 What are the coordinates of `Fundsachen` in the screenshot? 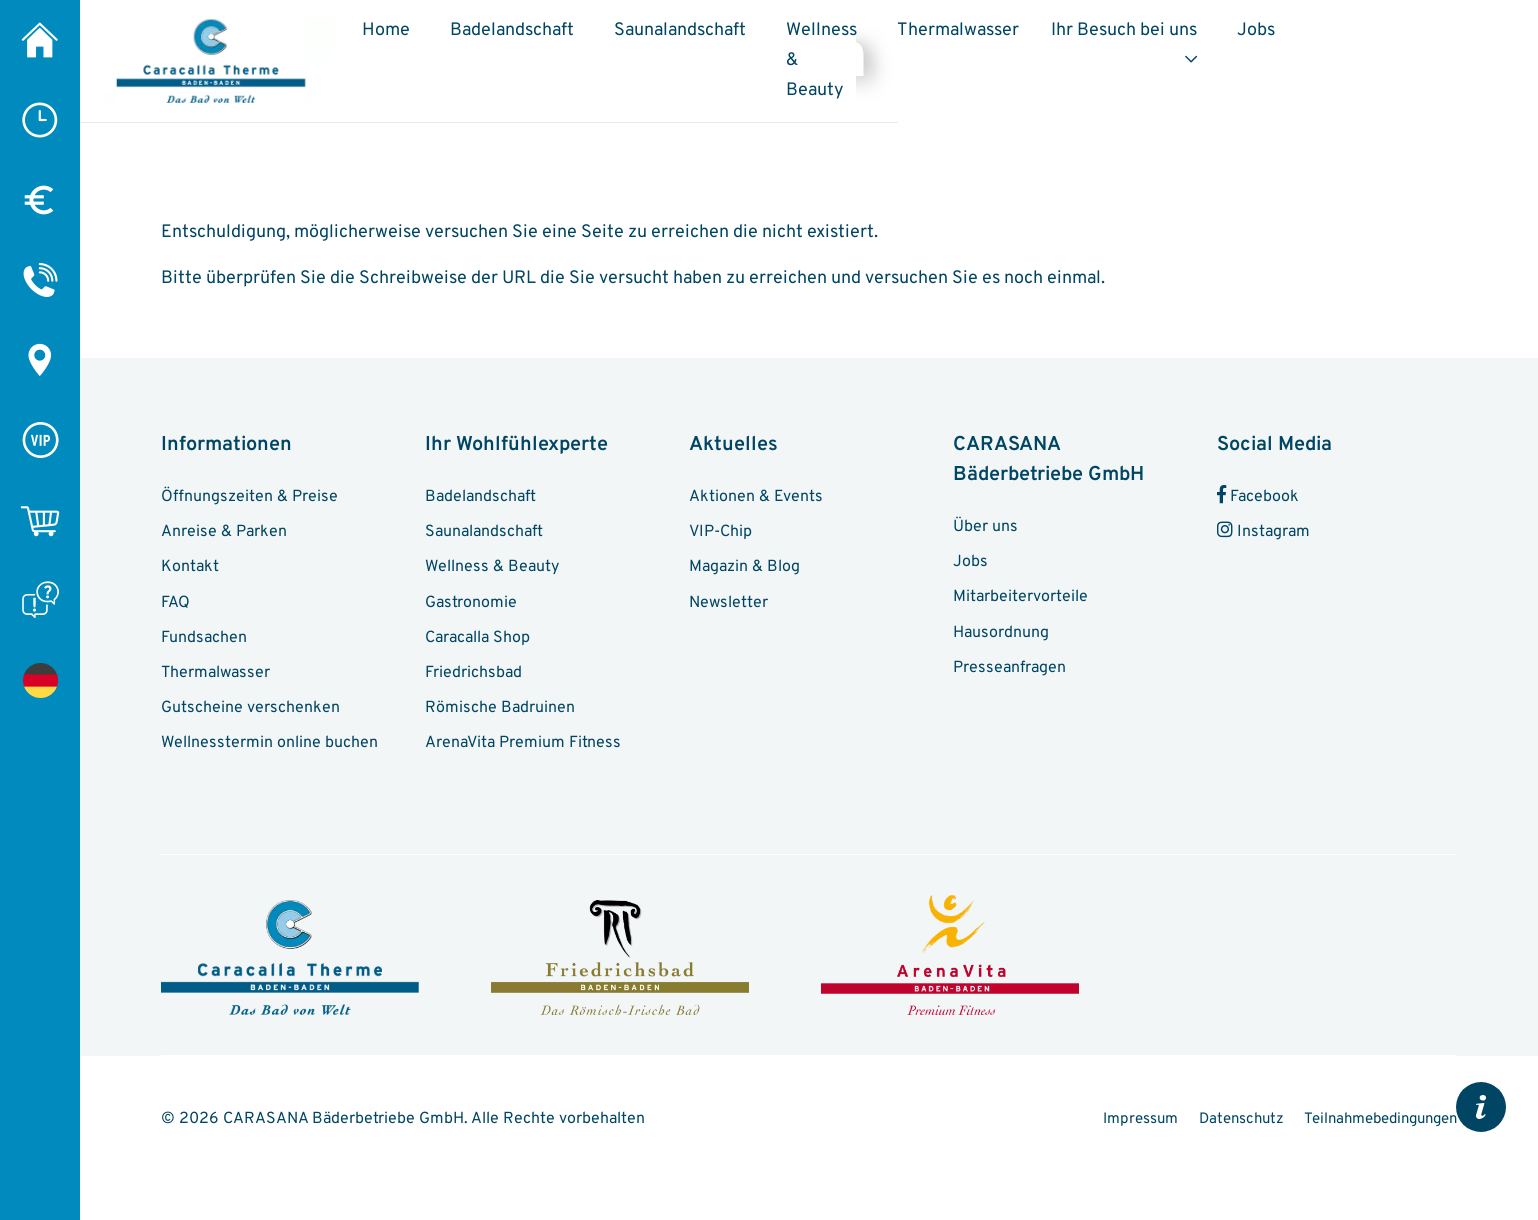 It's located at (208, 637).